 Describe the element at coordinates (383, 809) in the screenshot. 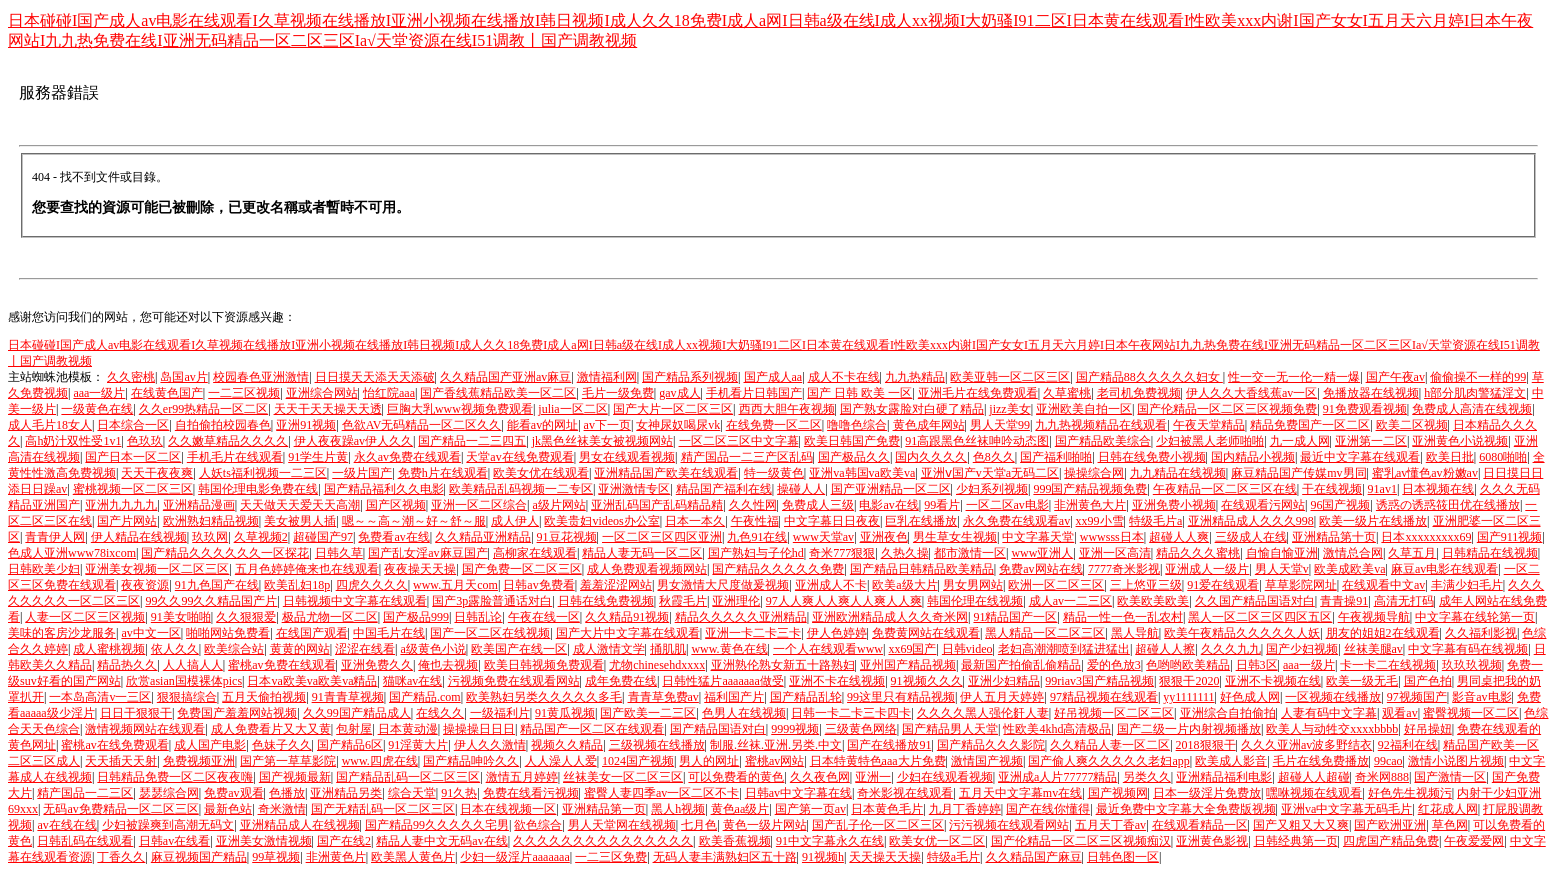

I see `国产无精乱码一区二区三区` at that location.